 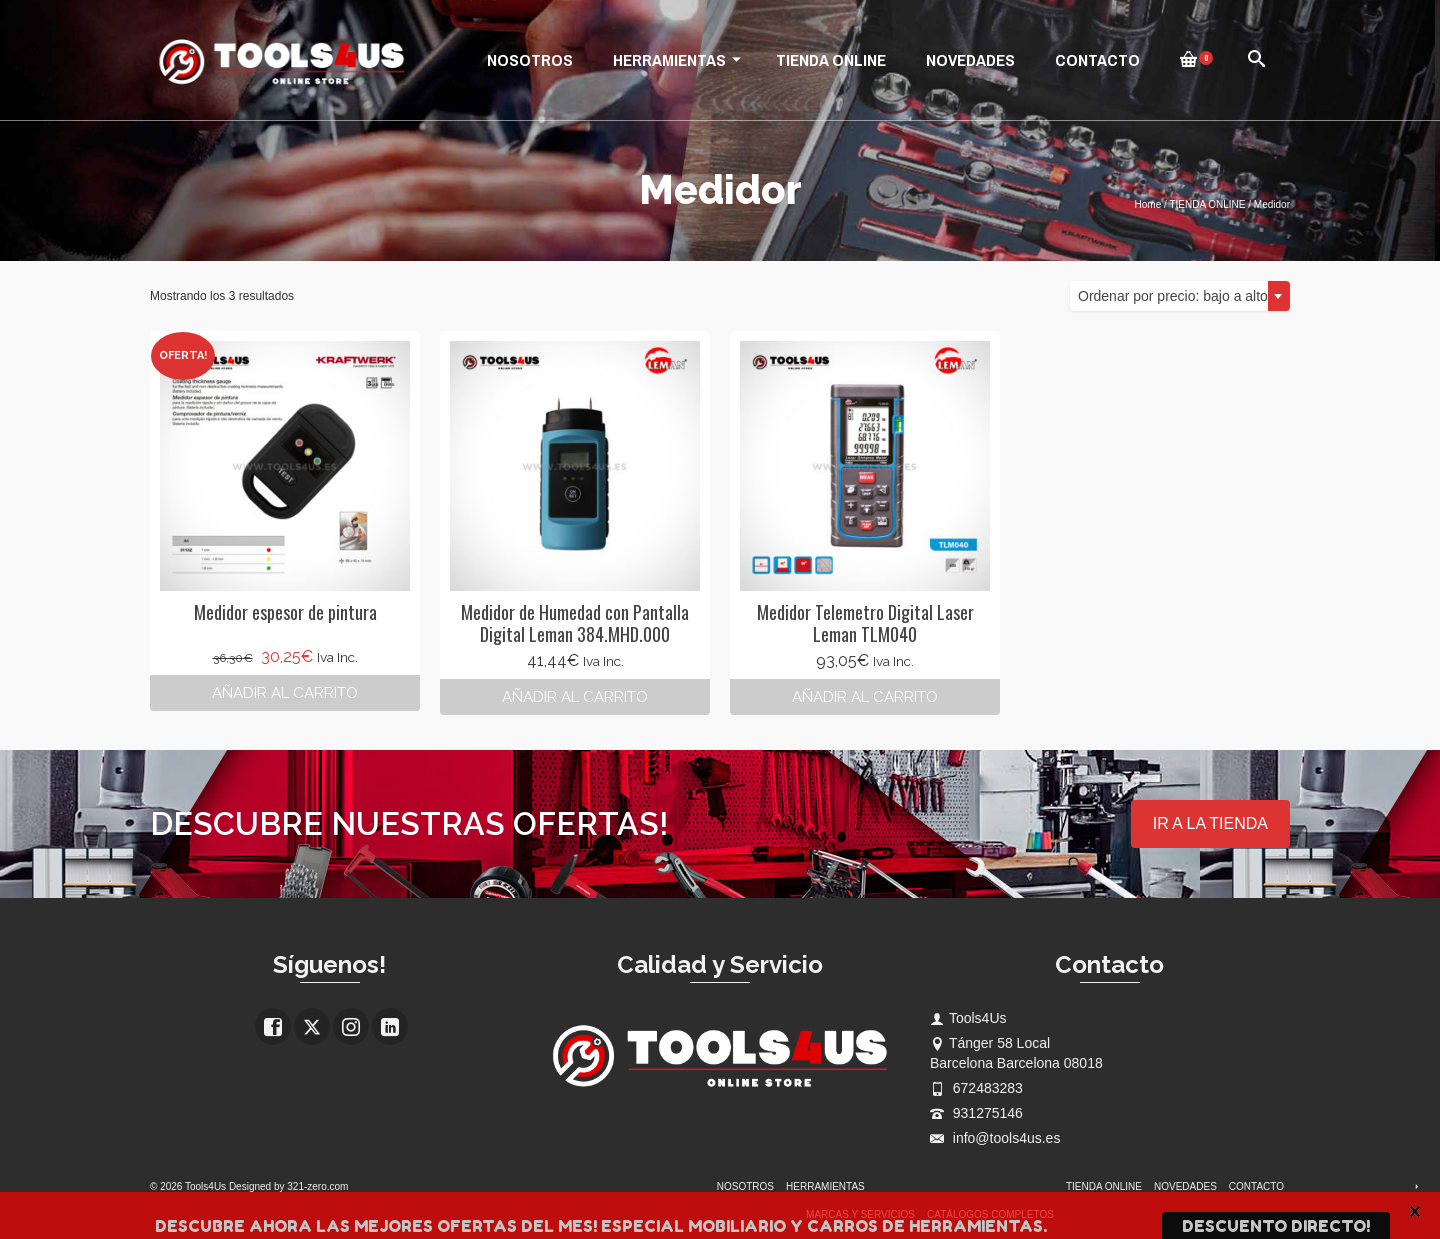 What do you see at coordinates (317, 1186) in the screenshot?
I see `321-zero.com` at bounding box center [317, 1186].